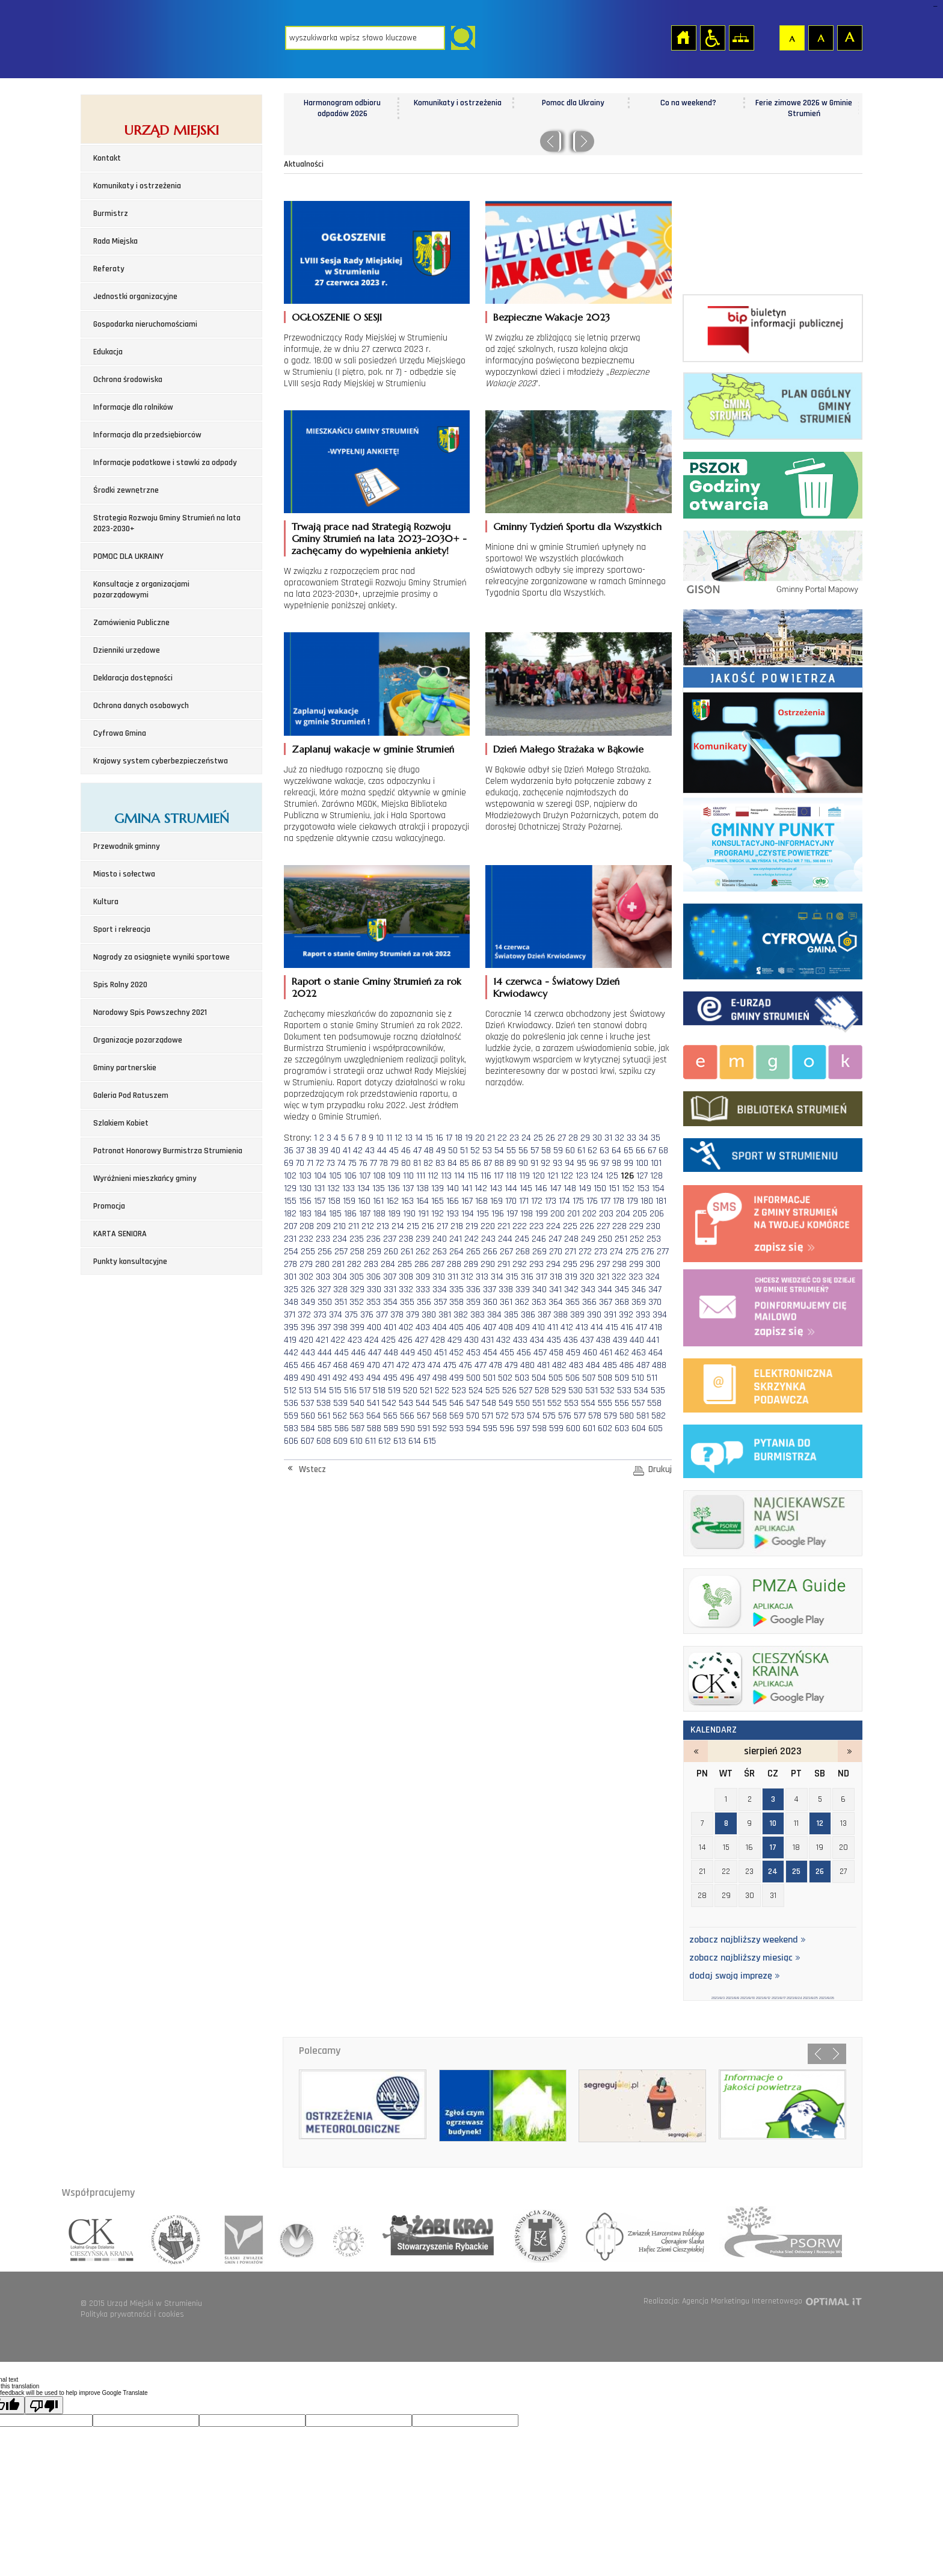 Image resolution: width=943 pixels, height=2576 pixels. Describe the element at coordinates (551, 317) in the screenshot. I see `Bezpieczne Wakacje 2023` at that location.